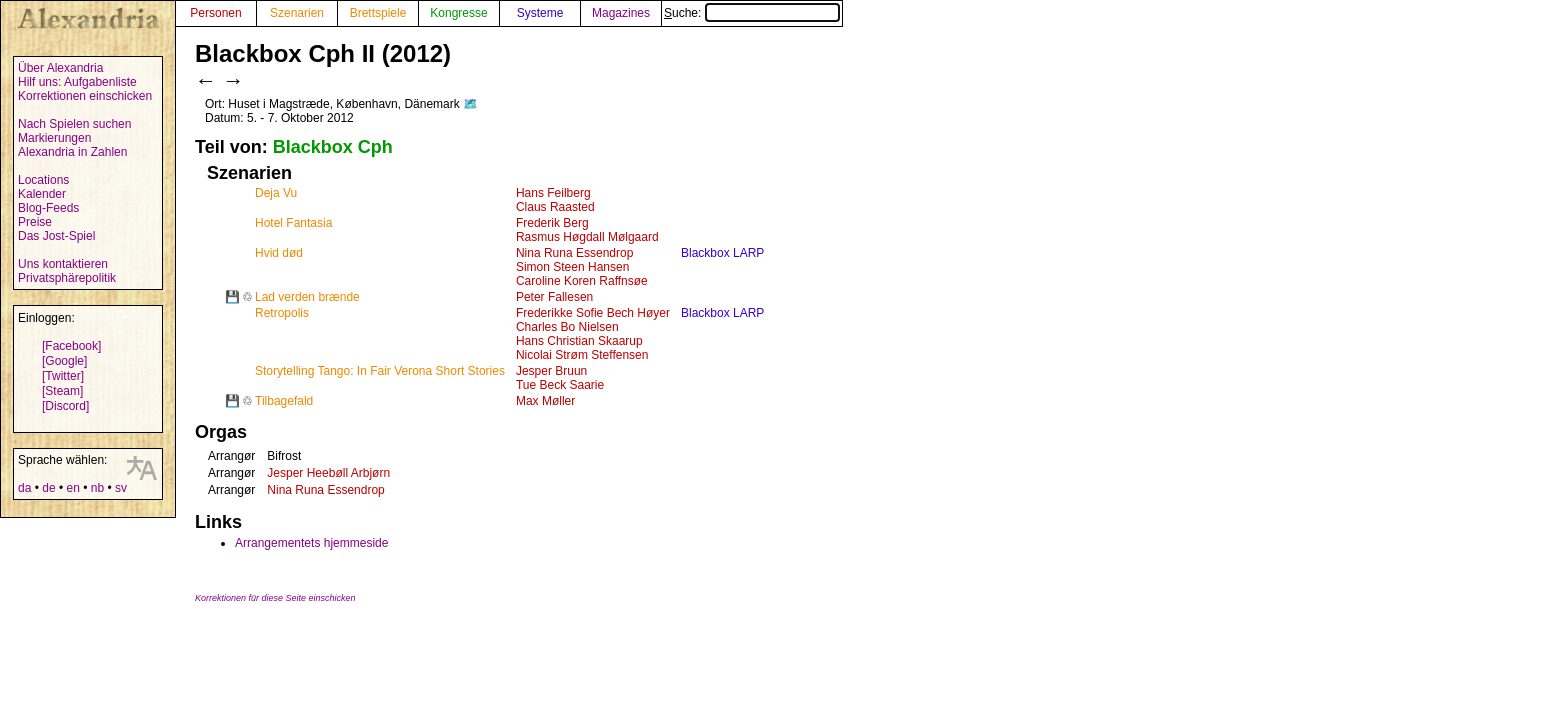 This screenshot has height=720, width=1567. Describe the element at coordinates (621, 13) in the screenshot. I see `Magazines` at that location.